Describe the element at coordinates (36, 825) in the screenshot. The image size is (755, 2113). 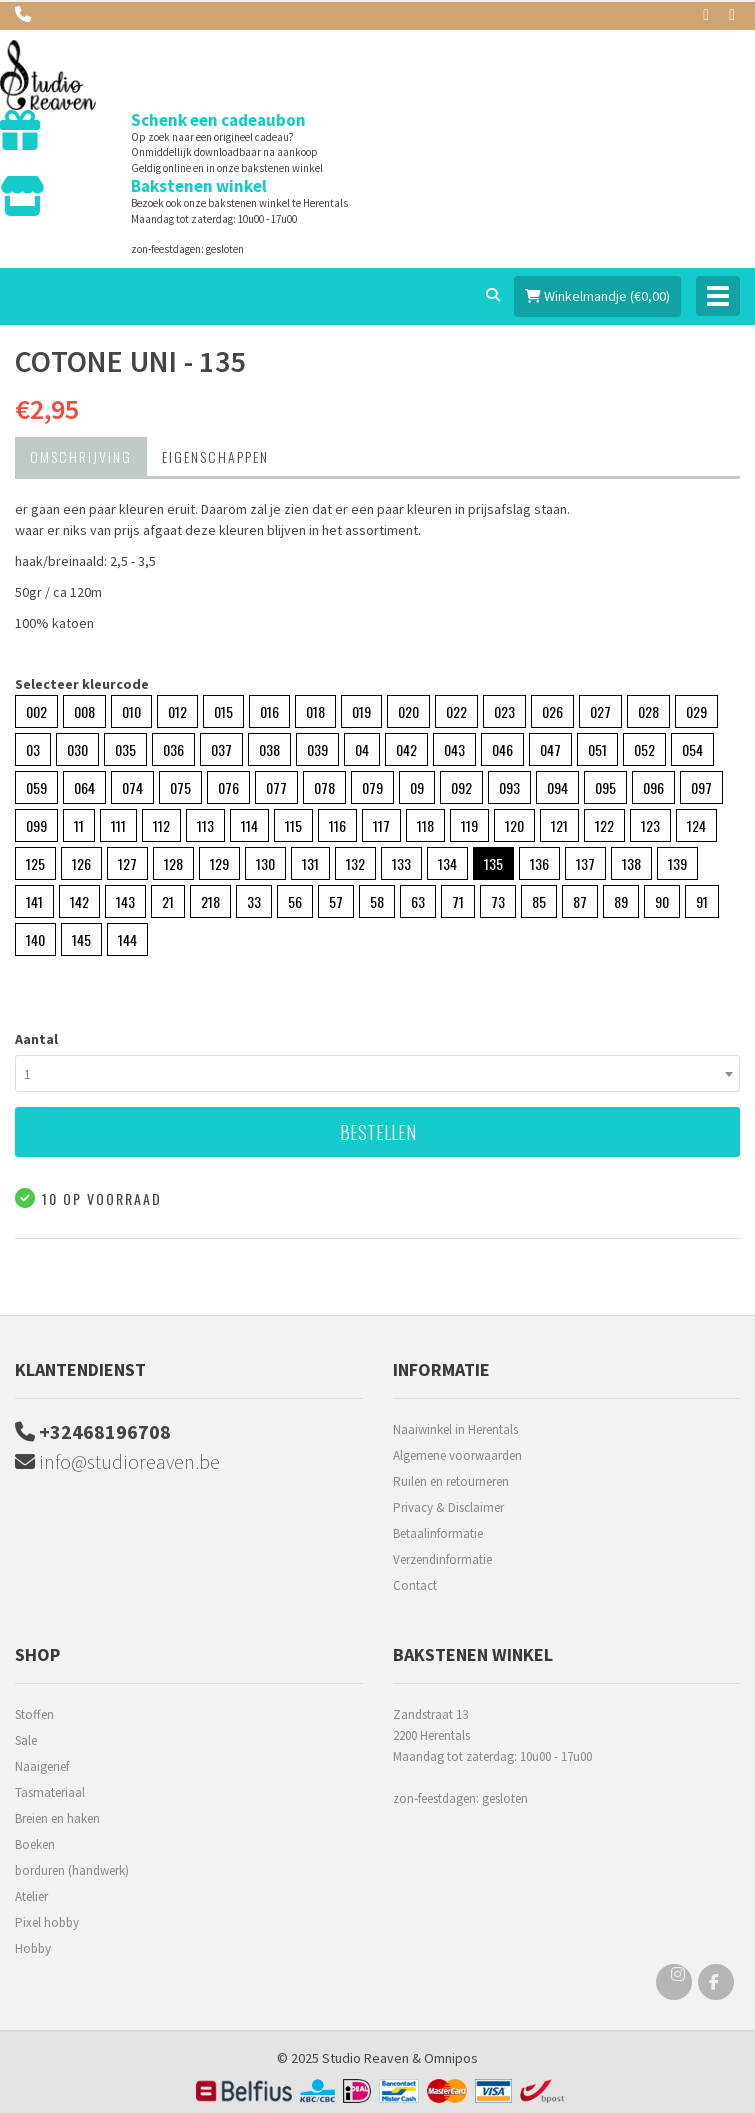
I see `099` at that location.